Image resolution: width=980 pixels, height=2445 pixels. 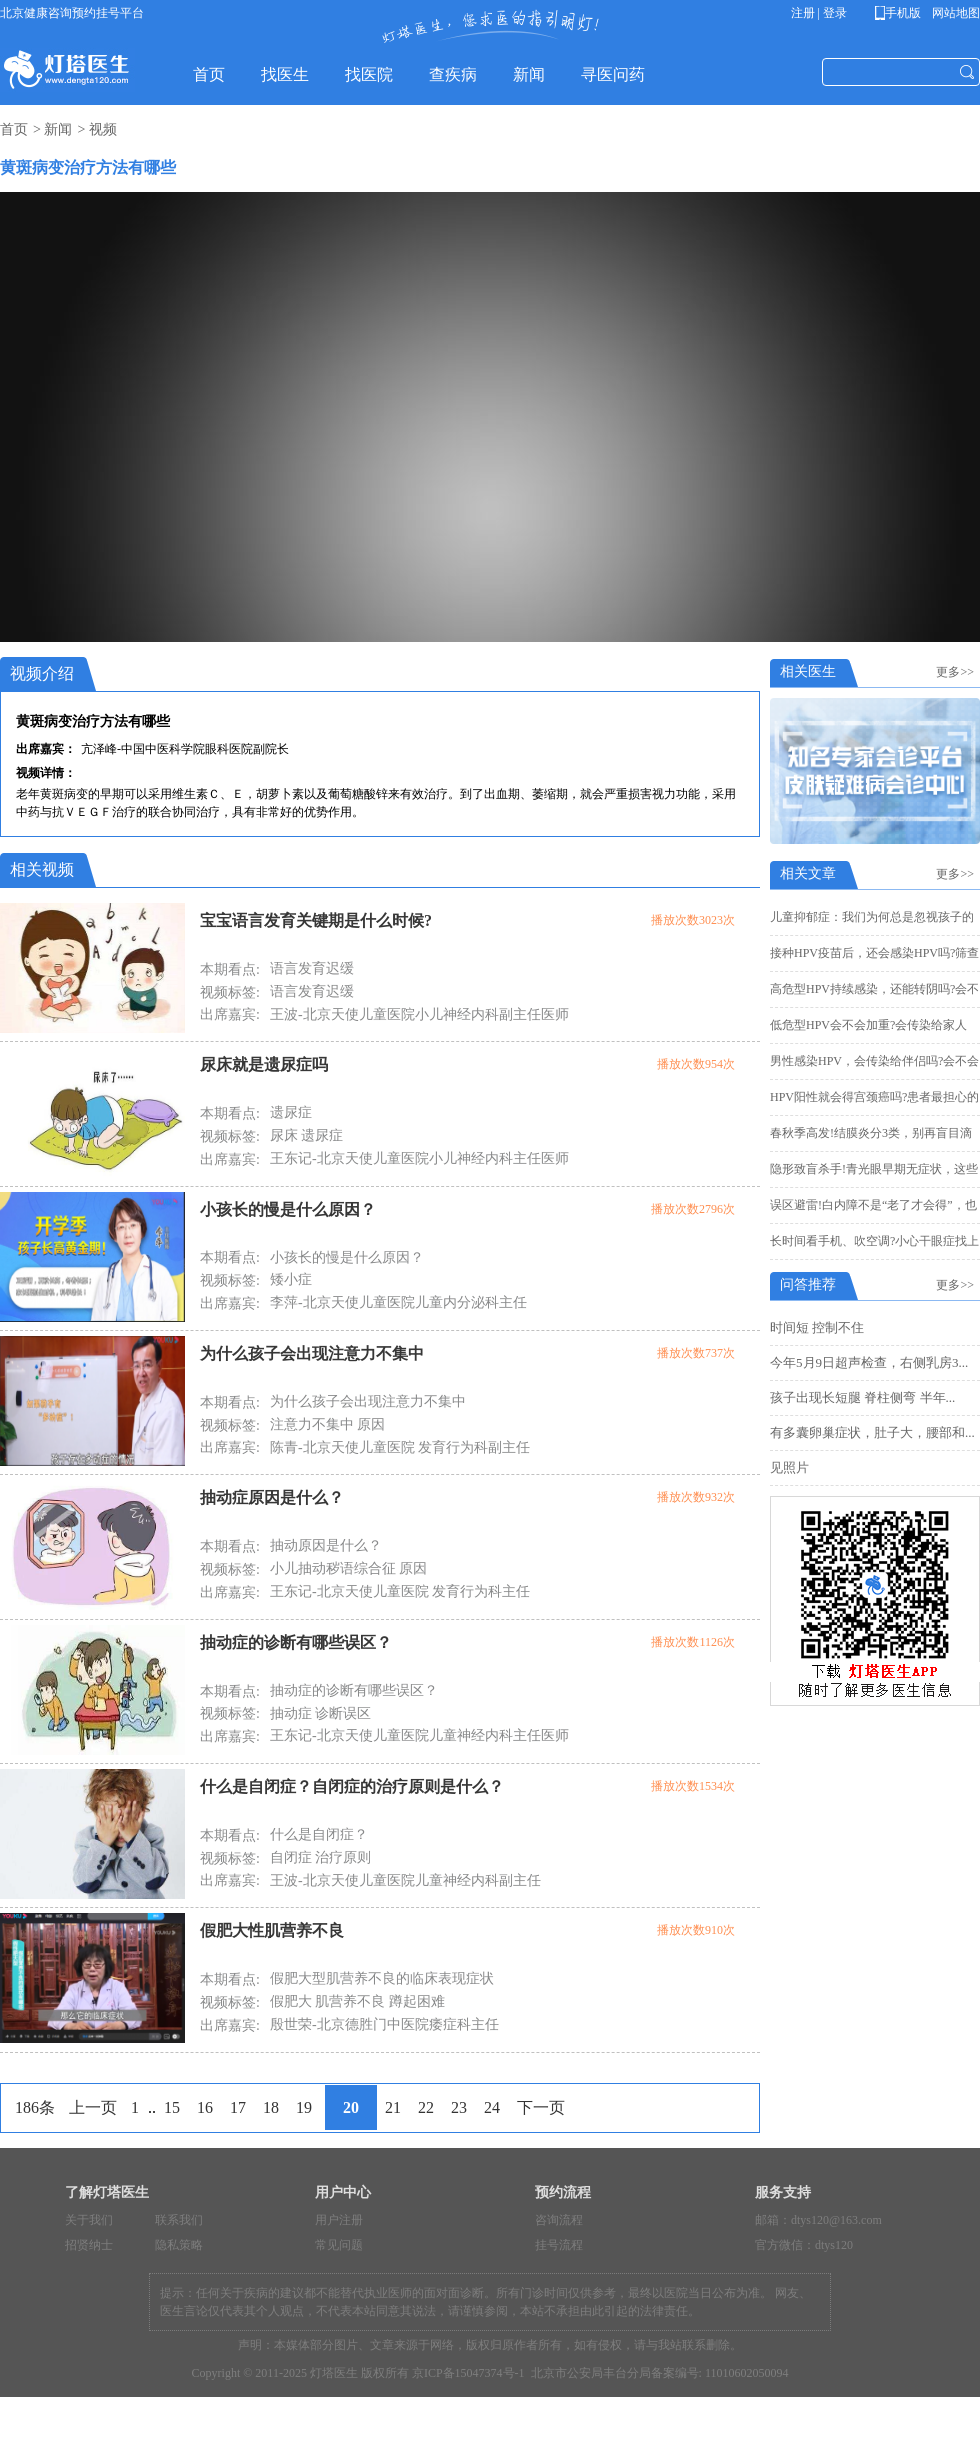 What do you see at coordinates (339, 2220) in the screenshot?
I see `用户注册` at bounding box center [339, 2220].